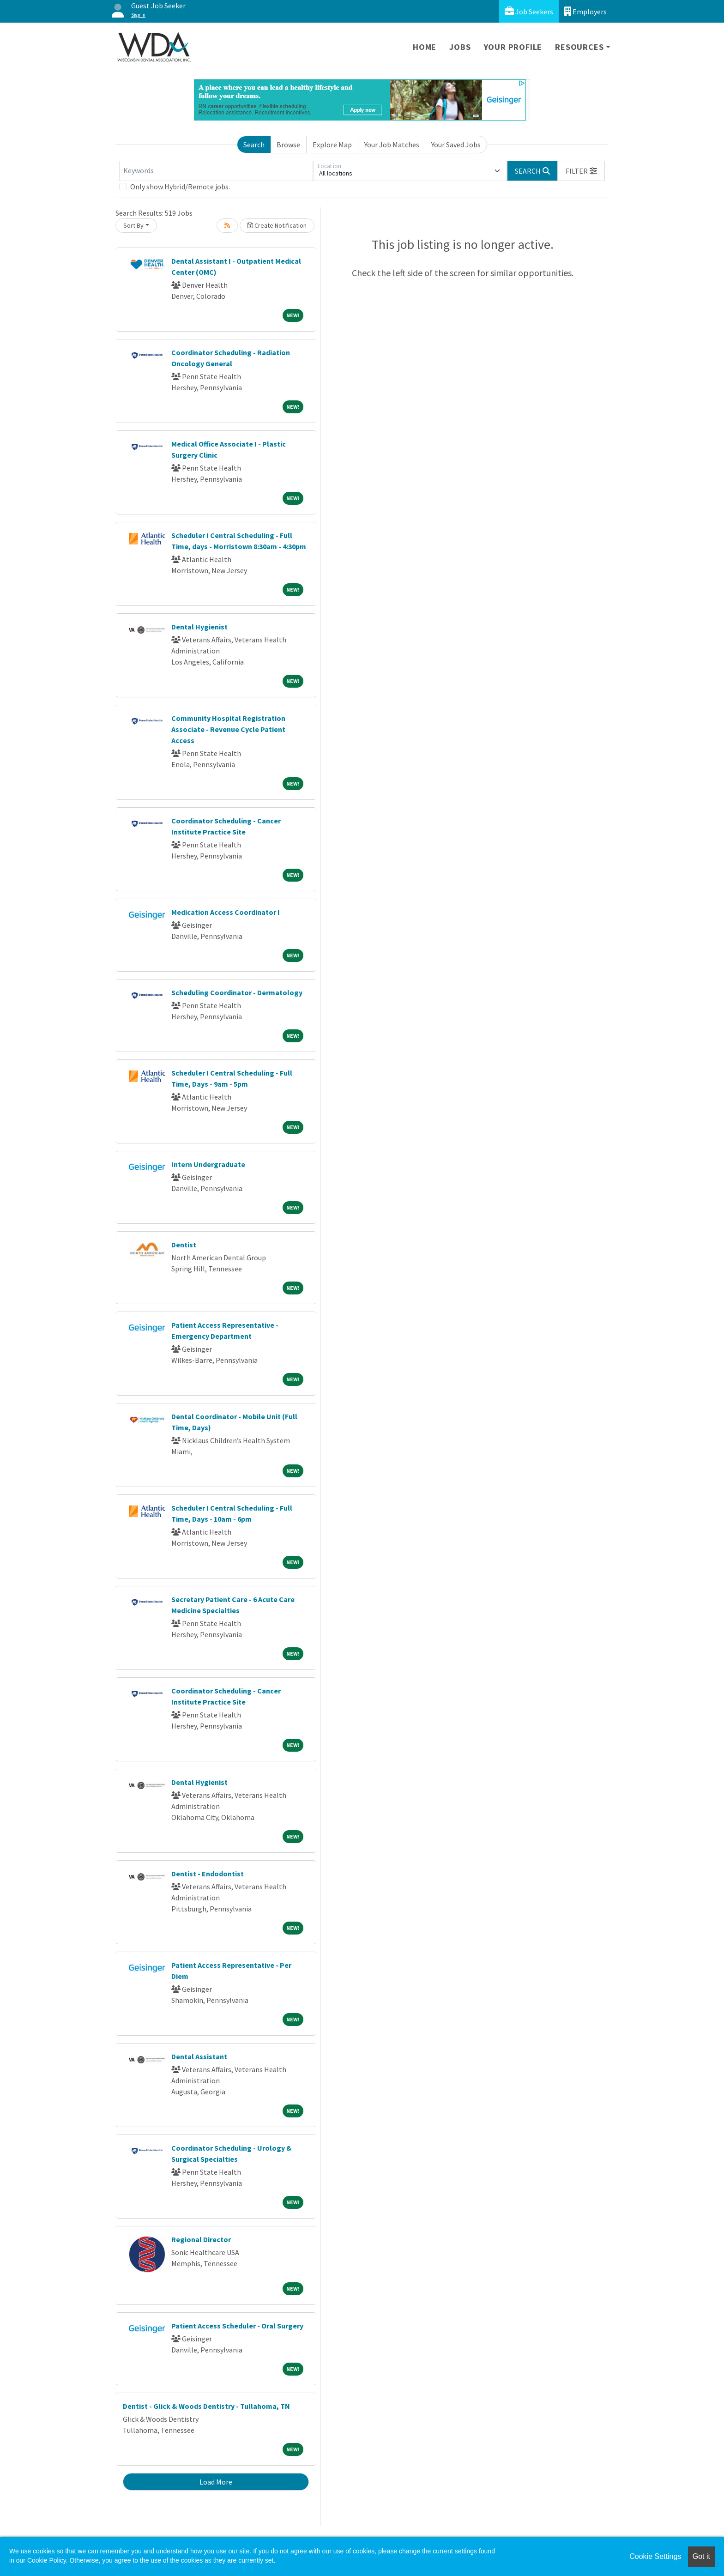  Describe the element at coordinates (208, 1164) in the screenshot. I see `Intern Undergraduate` at that location.